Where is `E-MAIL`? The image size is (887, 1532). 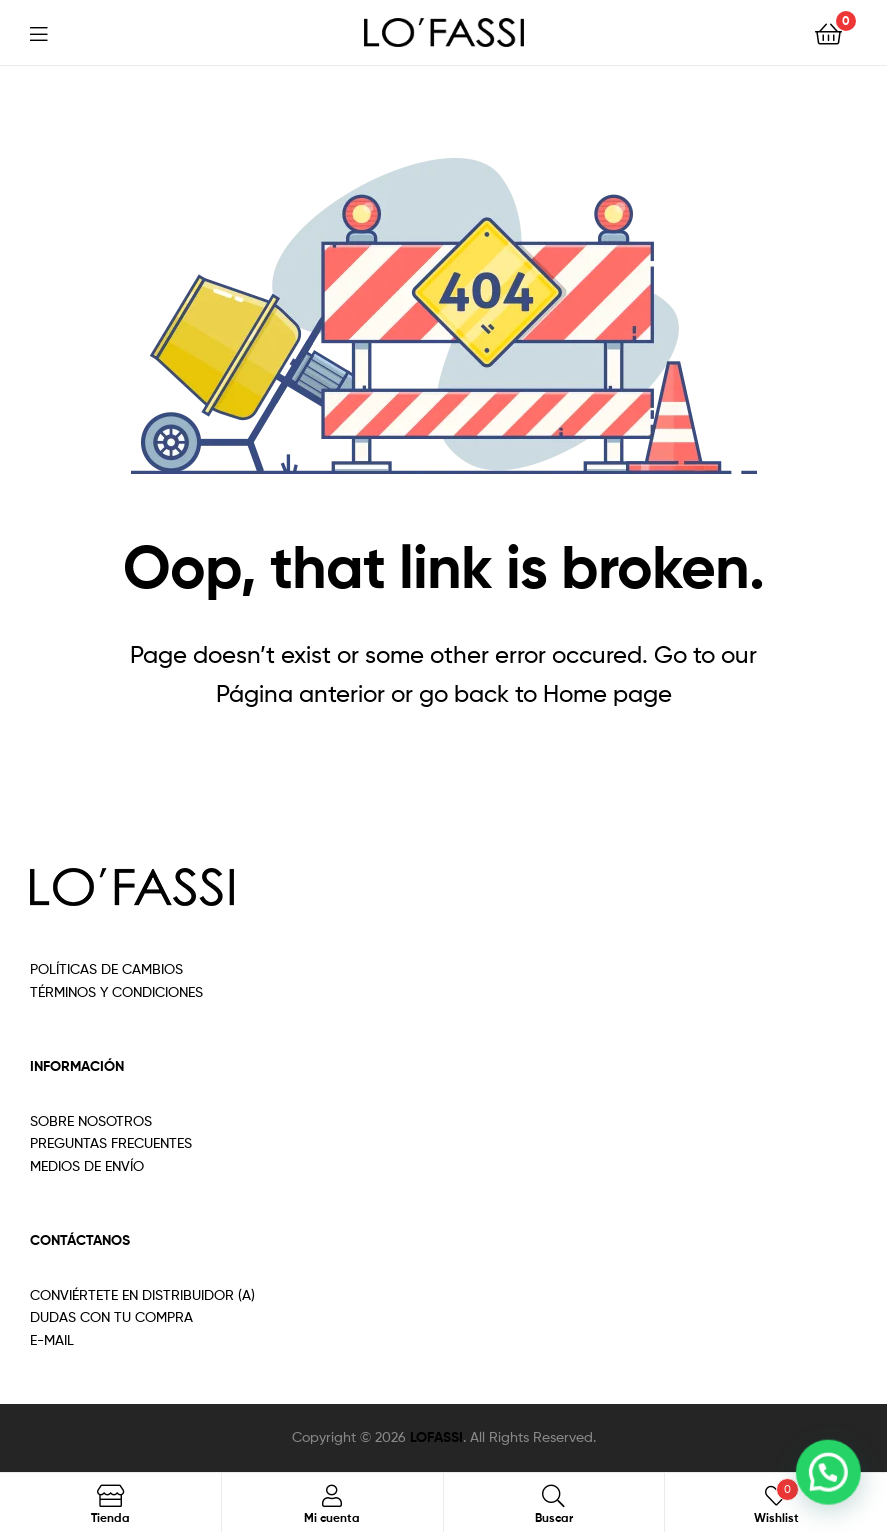 E-MAIL is located at coordinates (52, 1339).